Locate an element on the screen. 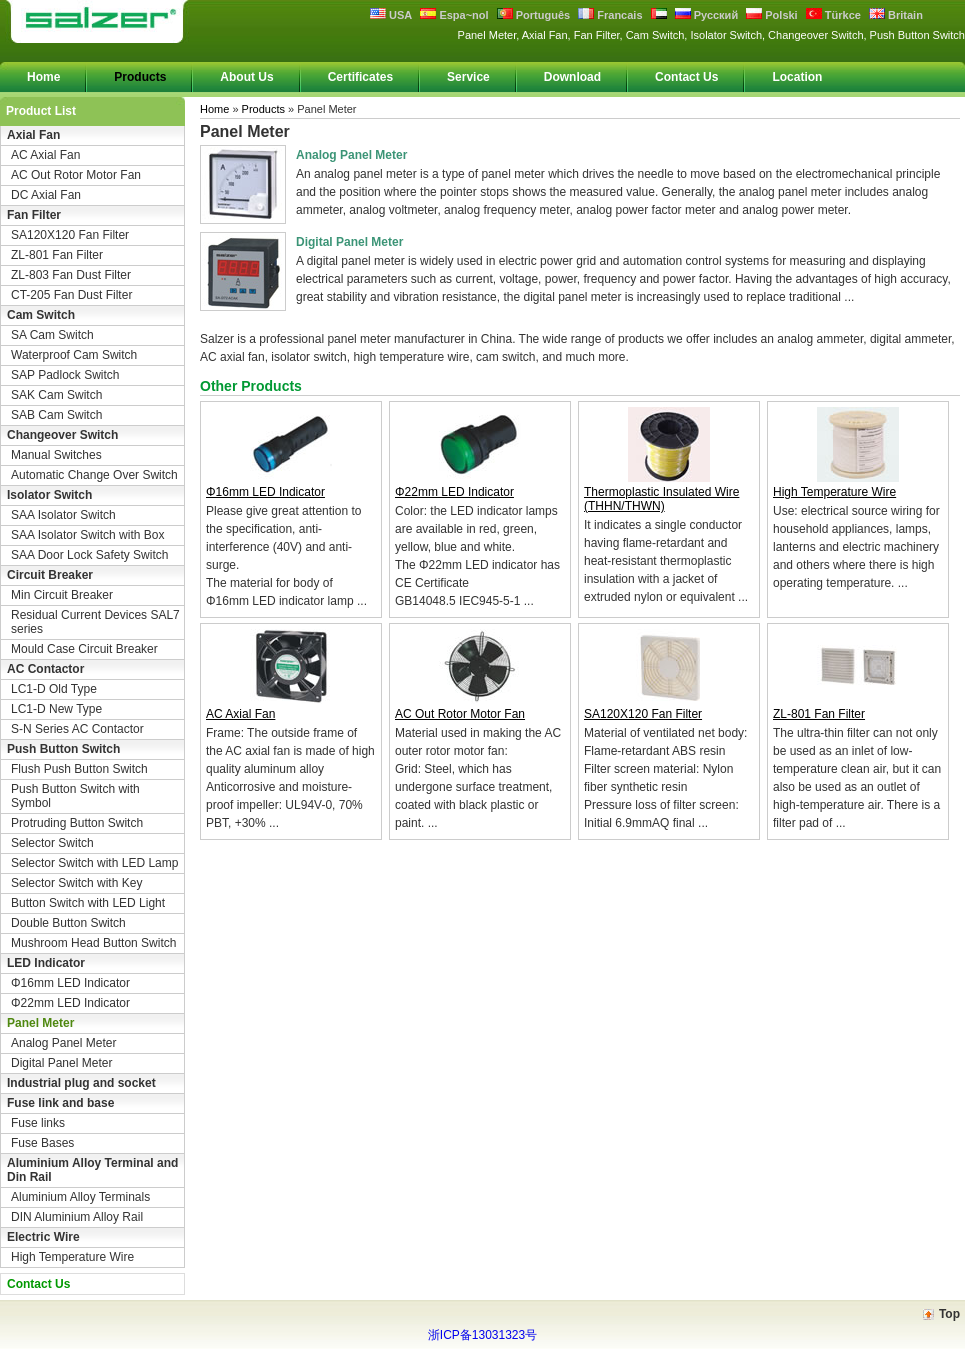 Image resolution: width=965 pixels, height=1349 pixels. USA is located at coordinates (391, 15).